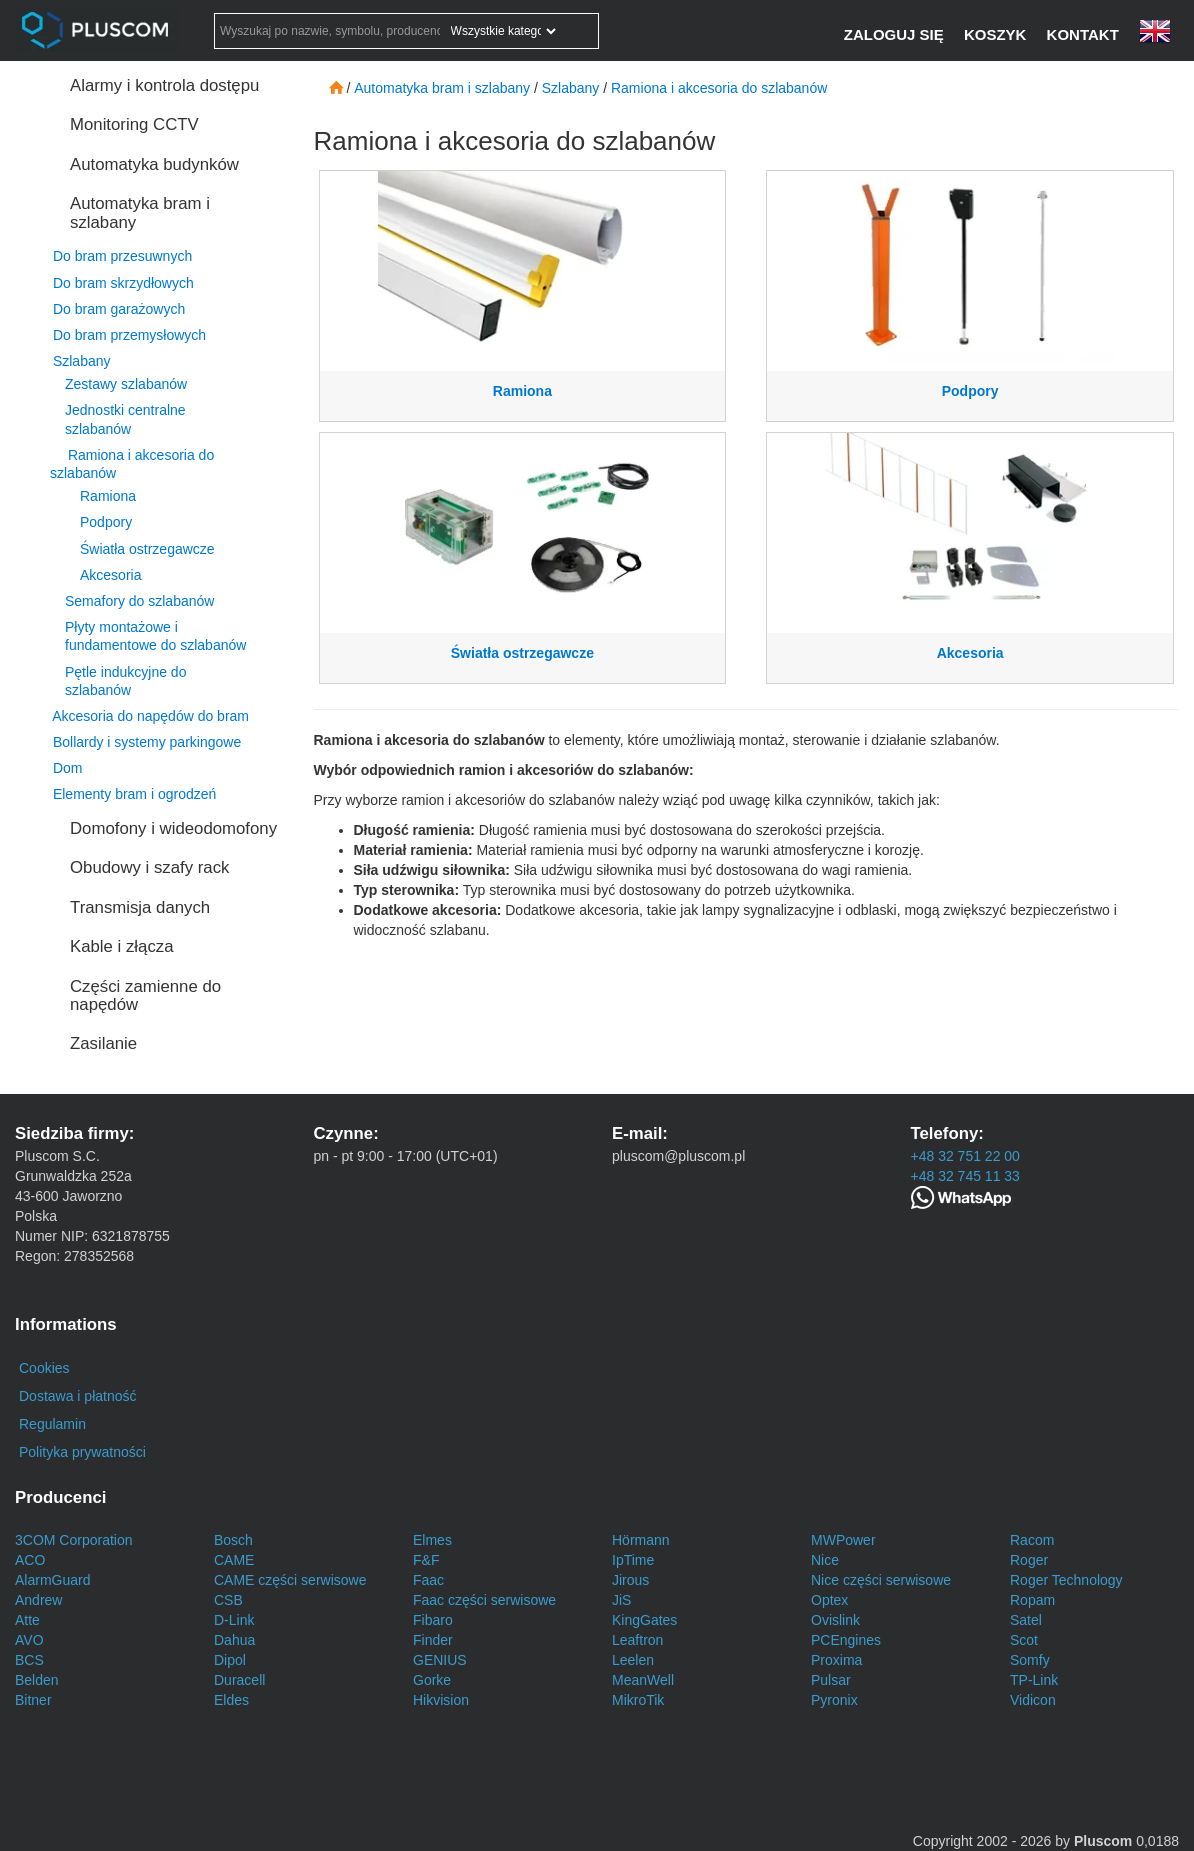 This screenshot has width=1194, height=1851. Describe the element at coordinates (836, 1660) in the screenshot. I see `Proxima` at that location.